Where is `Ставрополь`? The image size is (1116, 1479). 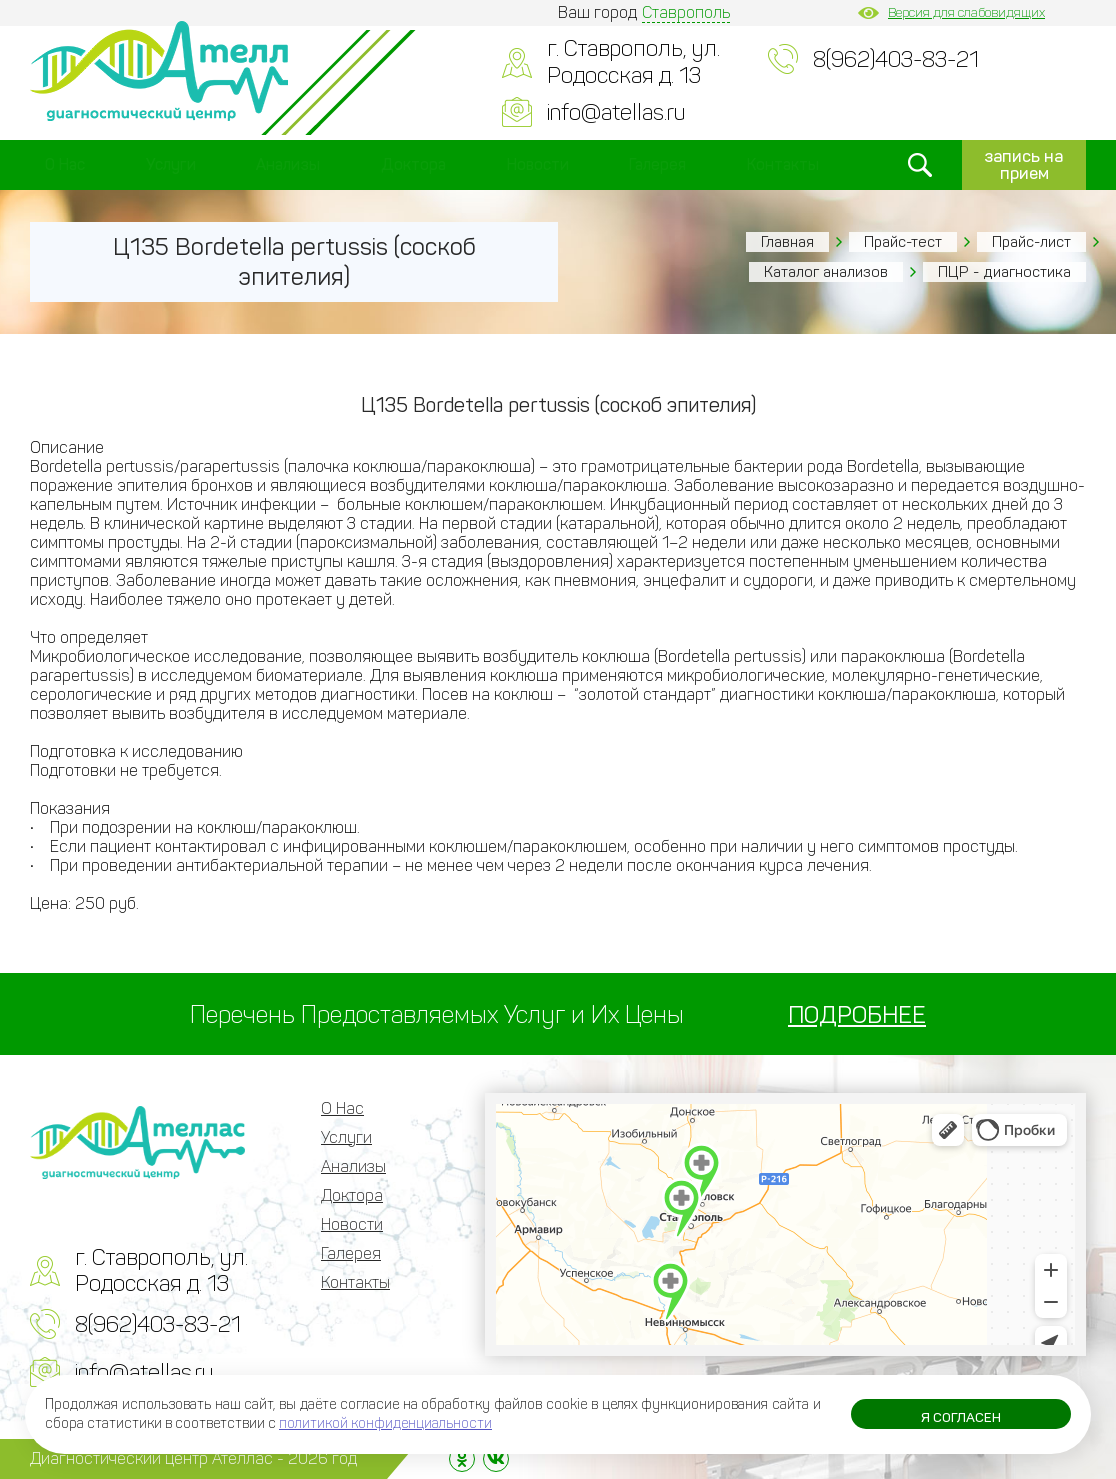 Ставрополь is located at coordinates (686, 12).